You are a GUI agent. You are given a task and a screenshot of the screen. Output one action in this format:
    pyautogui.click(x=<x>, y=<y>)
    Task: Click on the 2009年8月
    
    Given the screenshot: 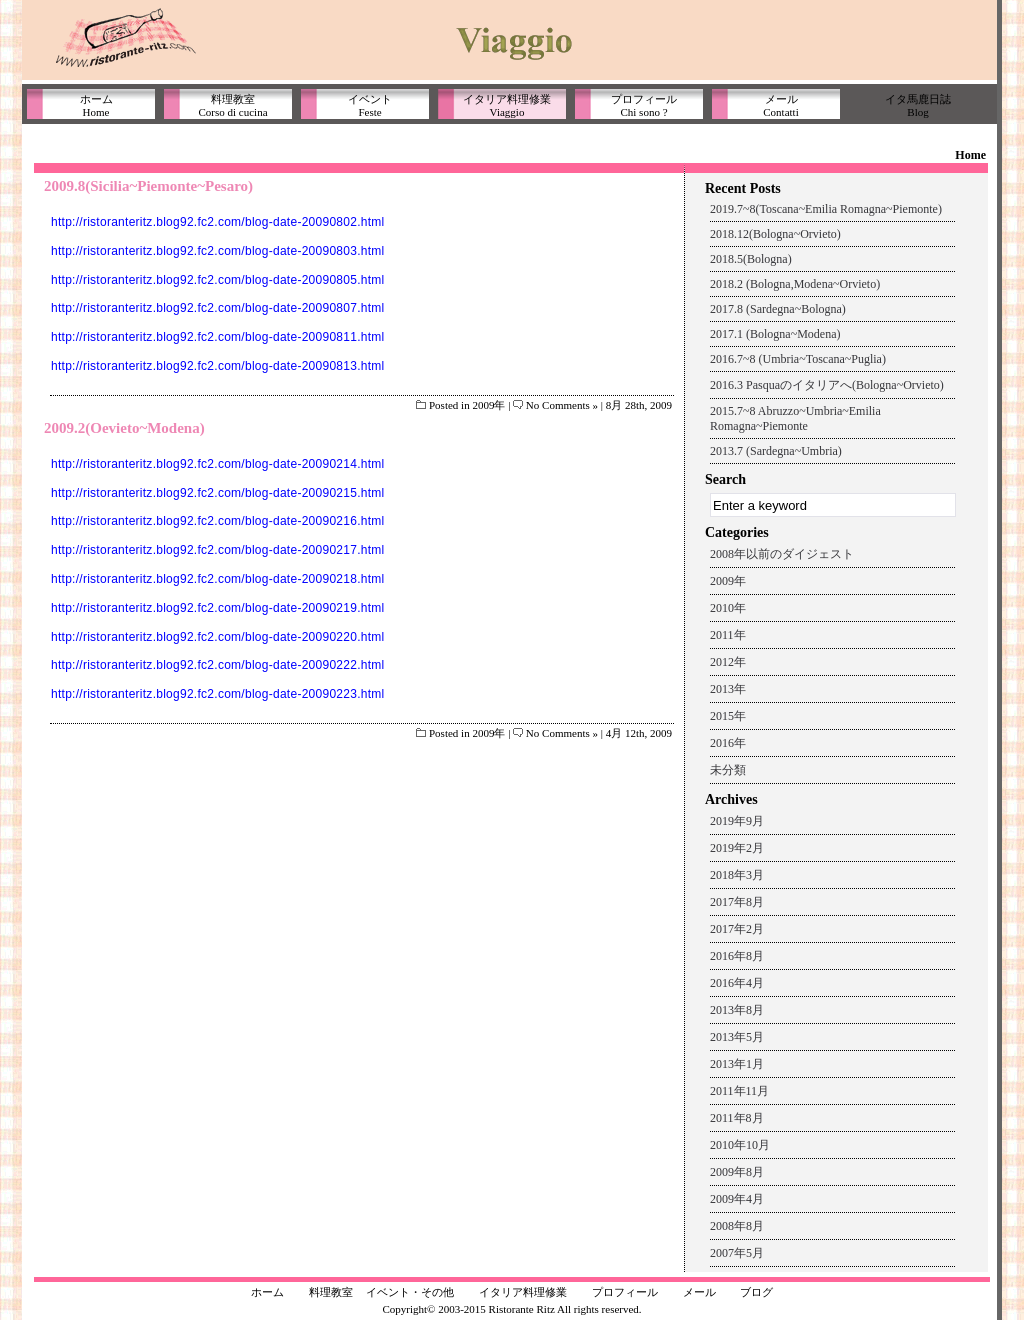 What is the action you would take?
    pyautogui.click(x=737, y=1172)
    